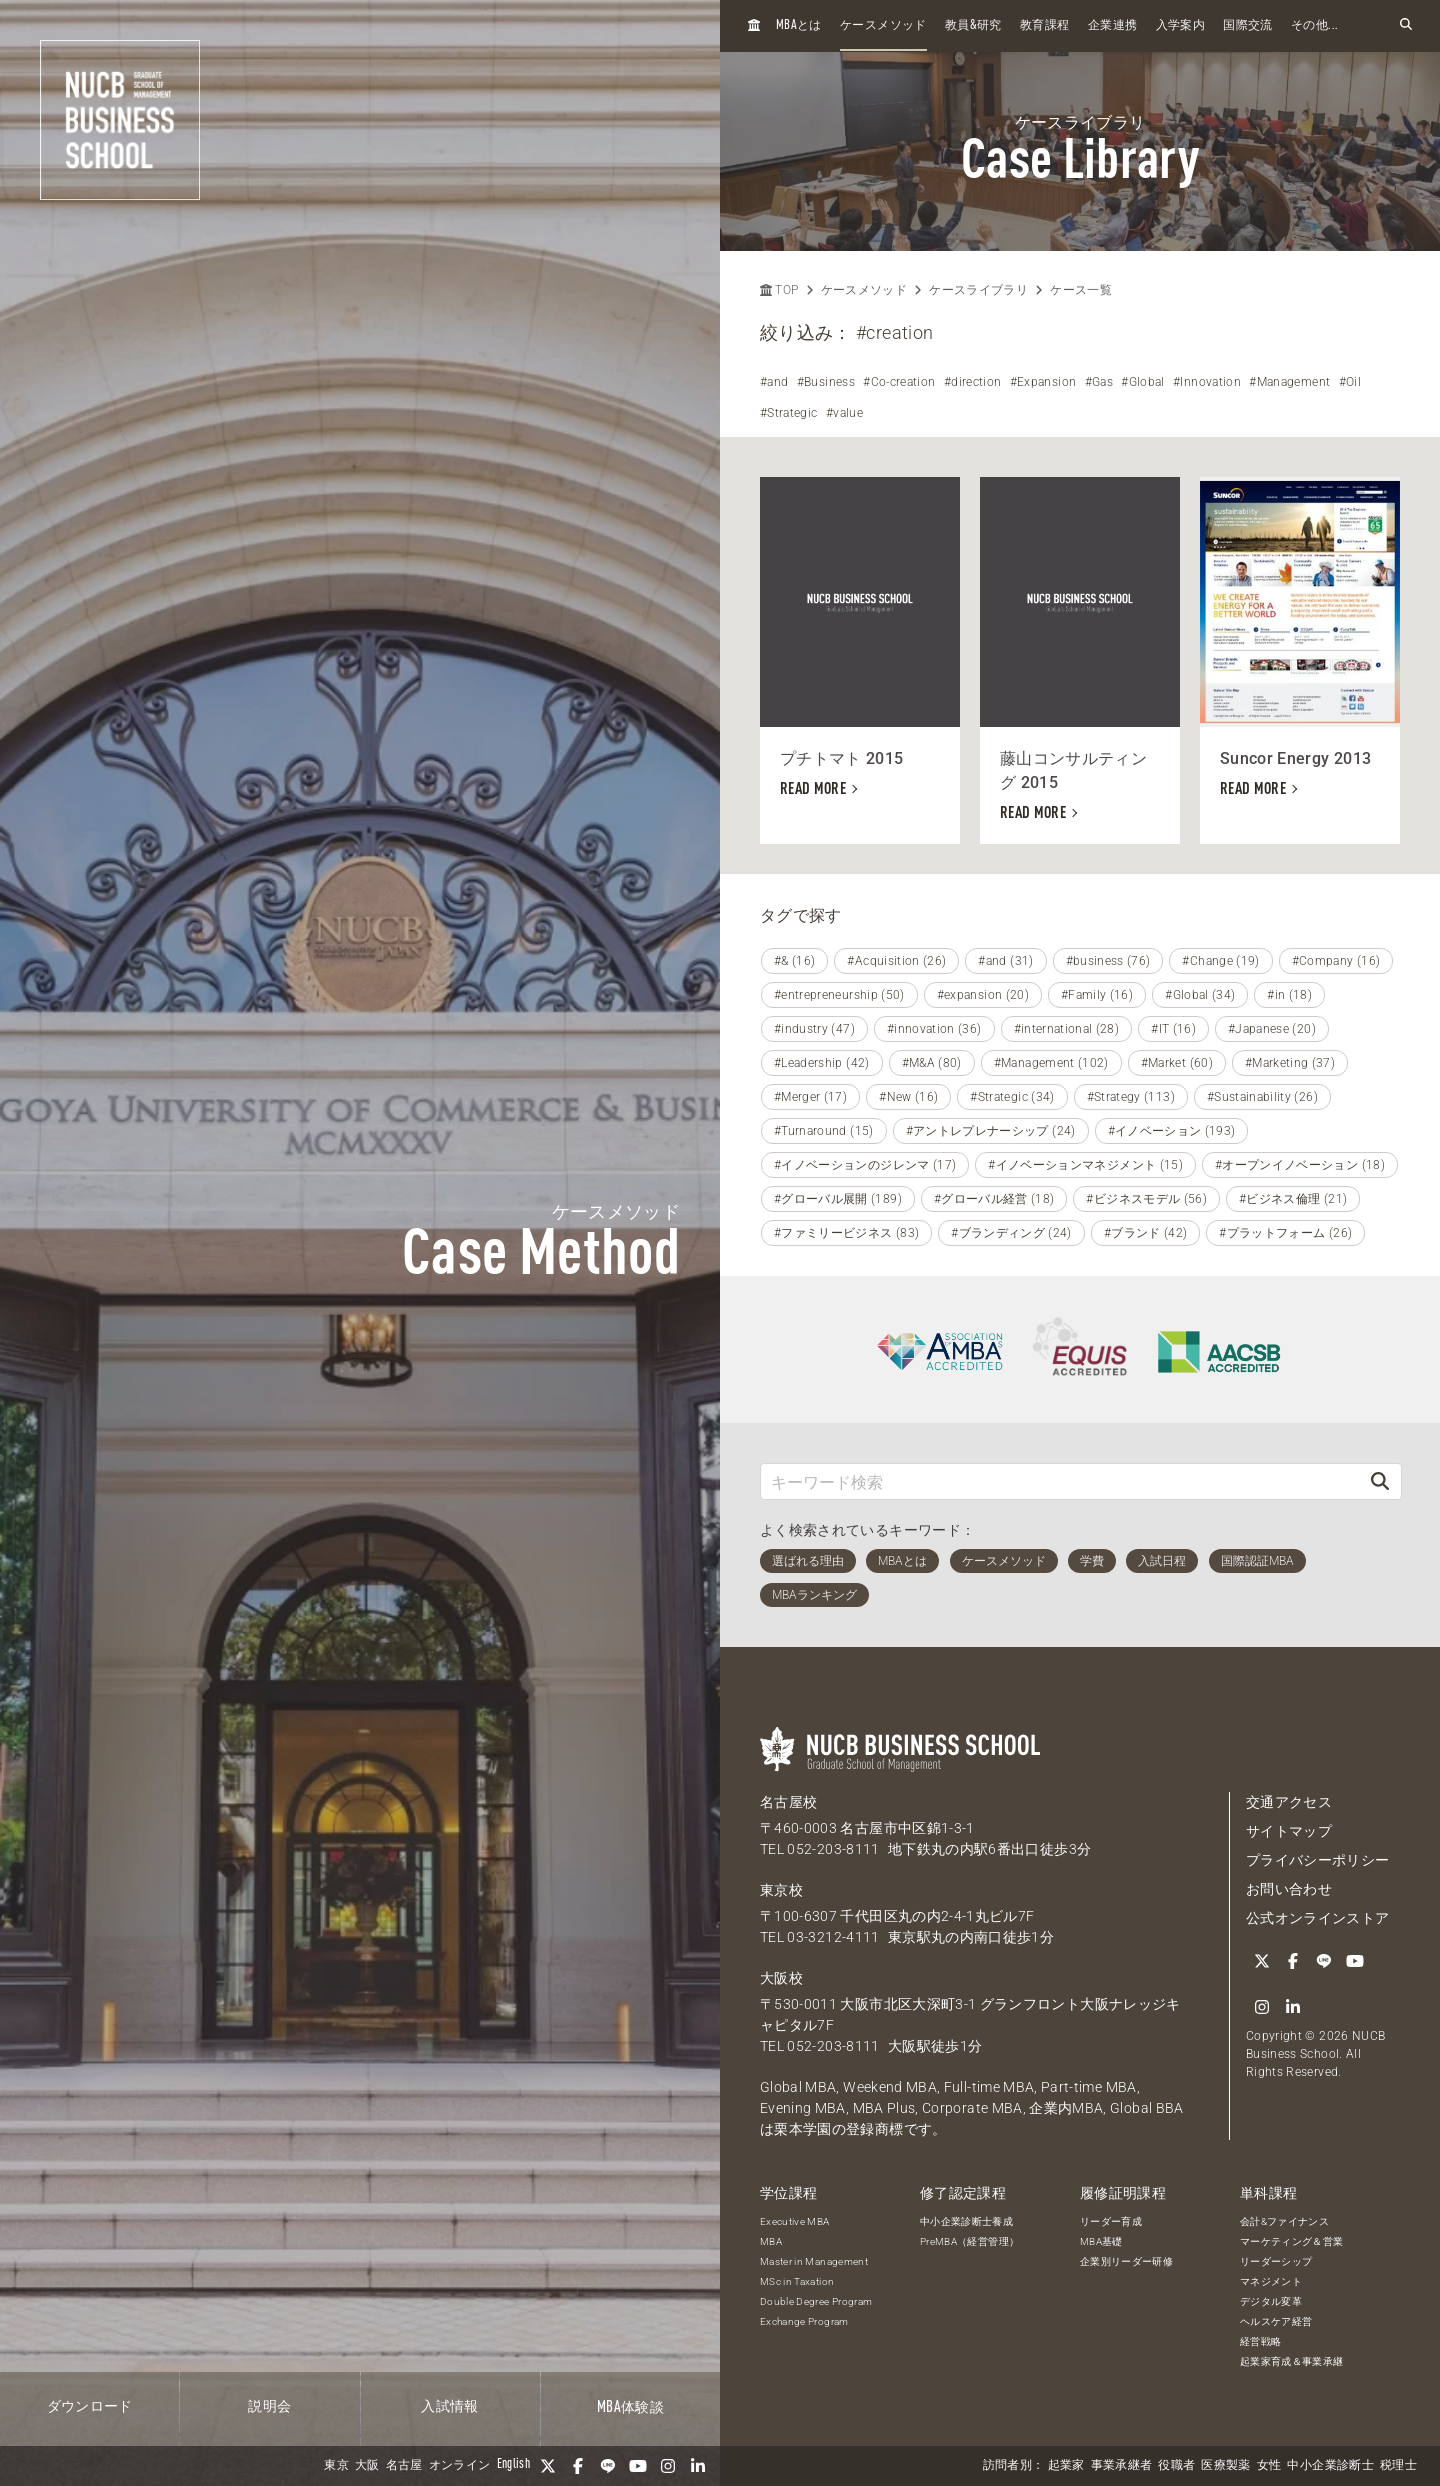  What do you see at coordinates (638, 2466) in the screenshot?
I see `[YouTube]` at bounding box center [638, 2466].